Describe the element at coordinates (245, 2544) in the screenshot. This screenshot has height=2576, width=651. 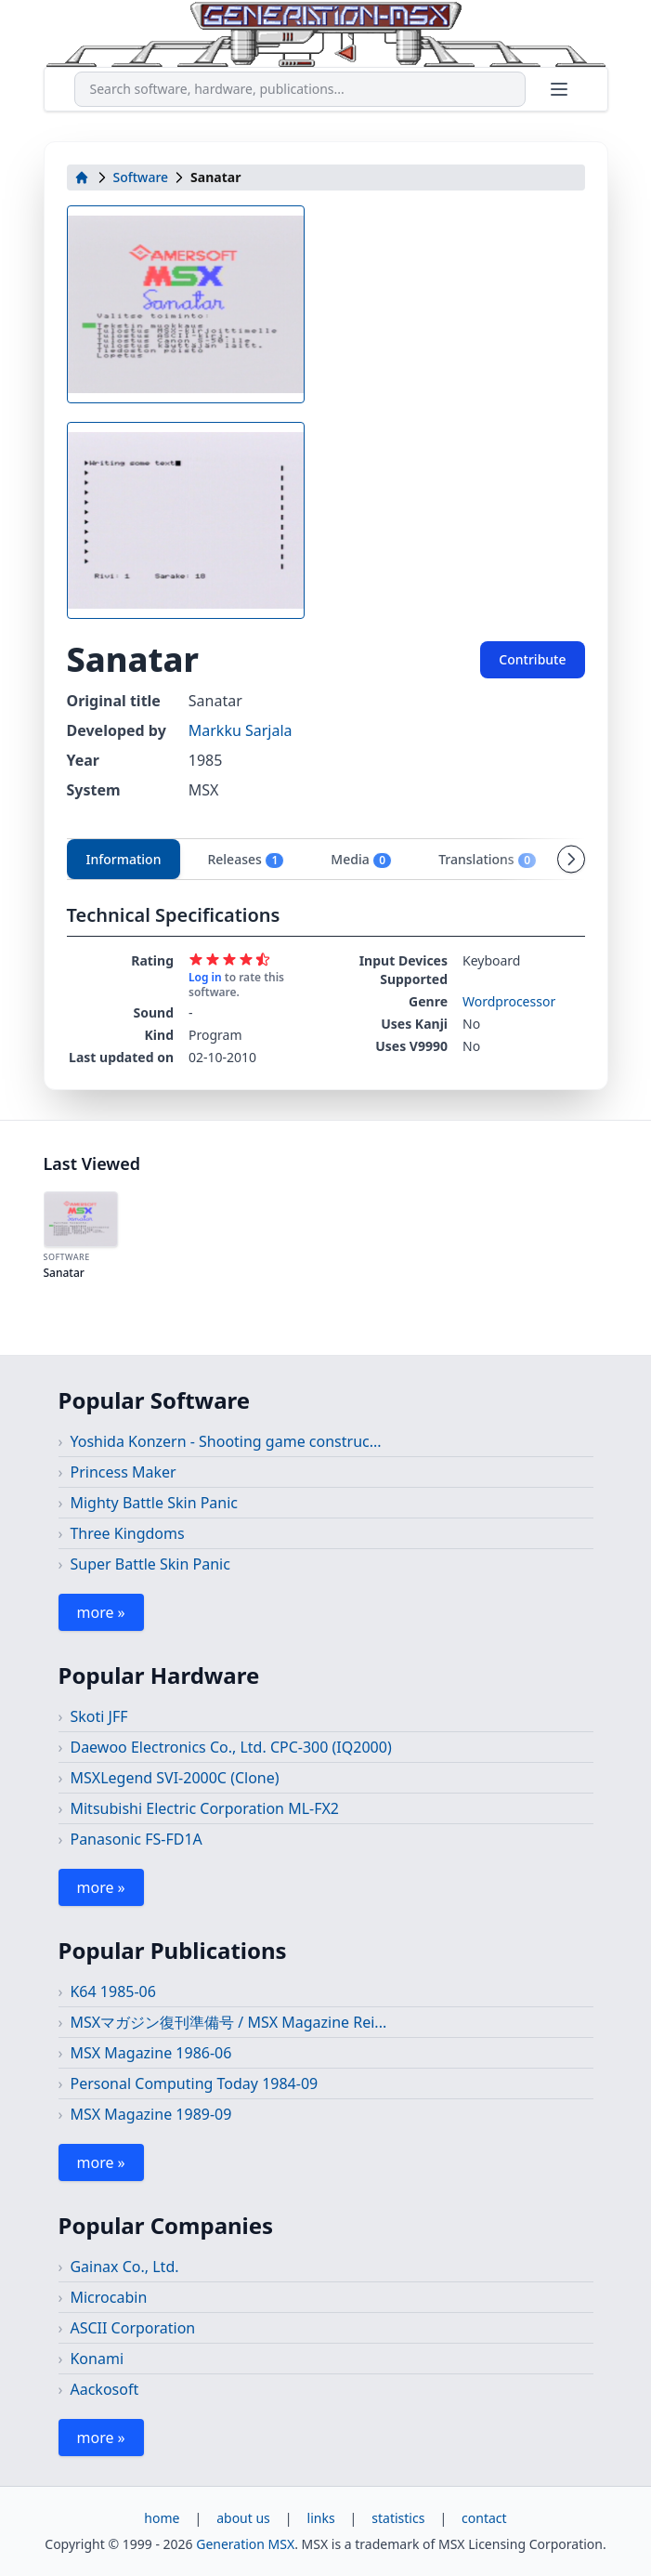
I see `Generation MSX` at that location.